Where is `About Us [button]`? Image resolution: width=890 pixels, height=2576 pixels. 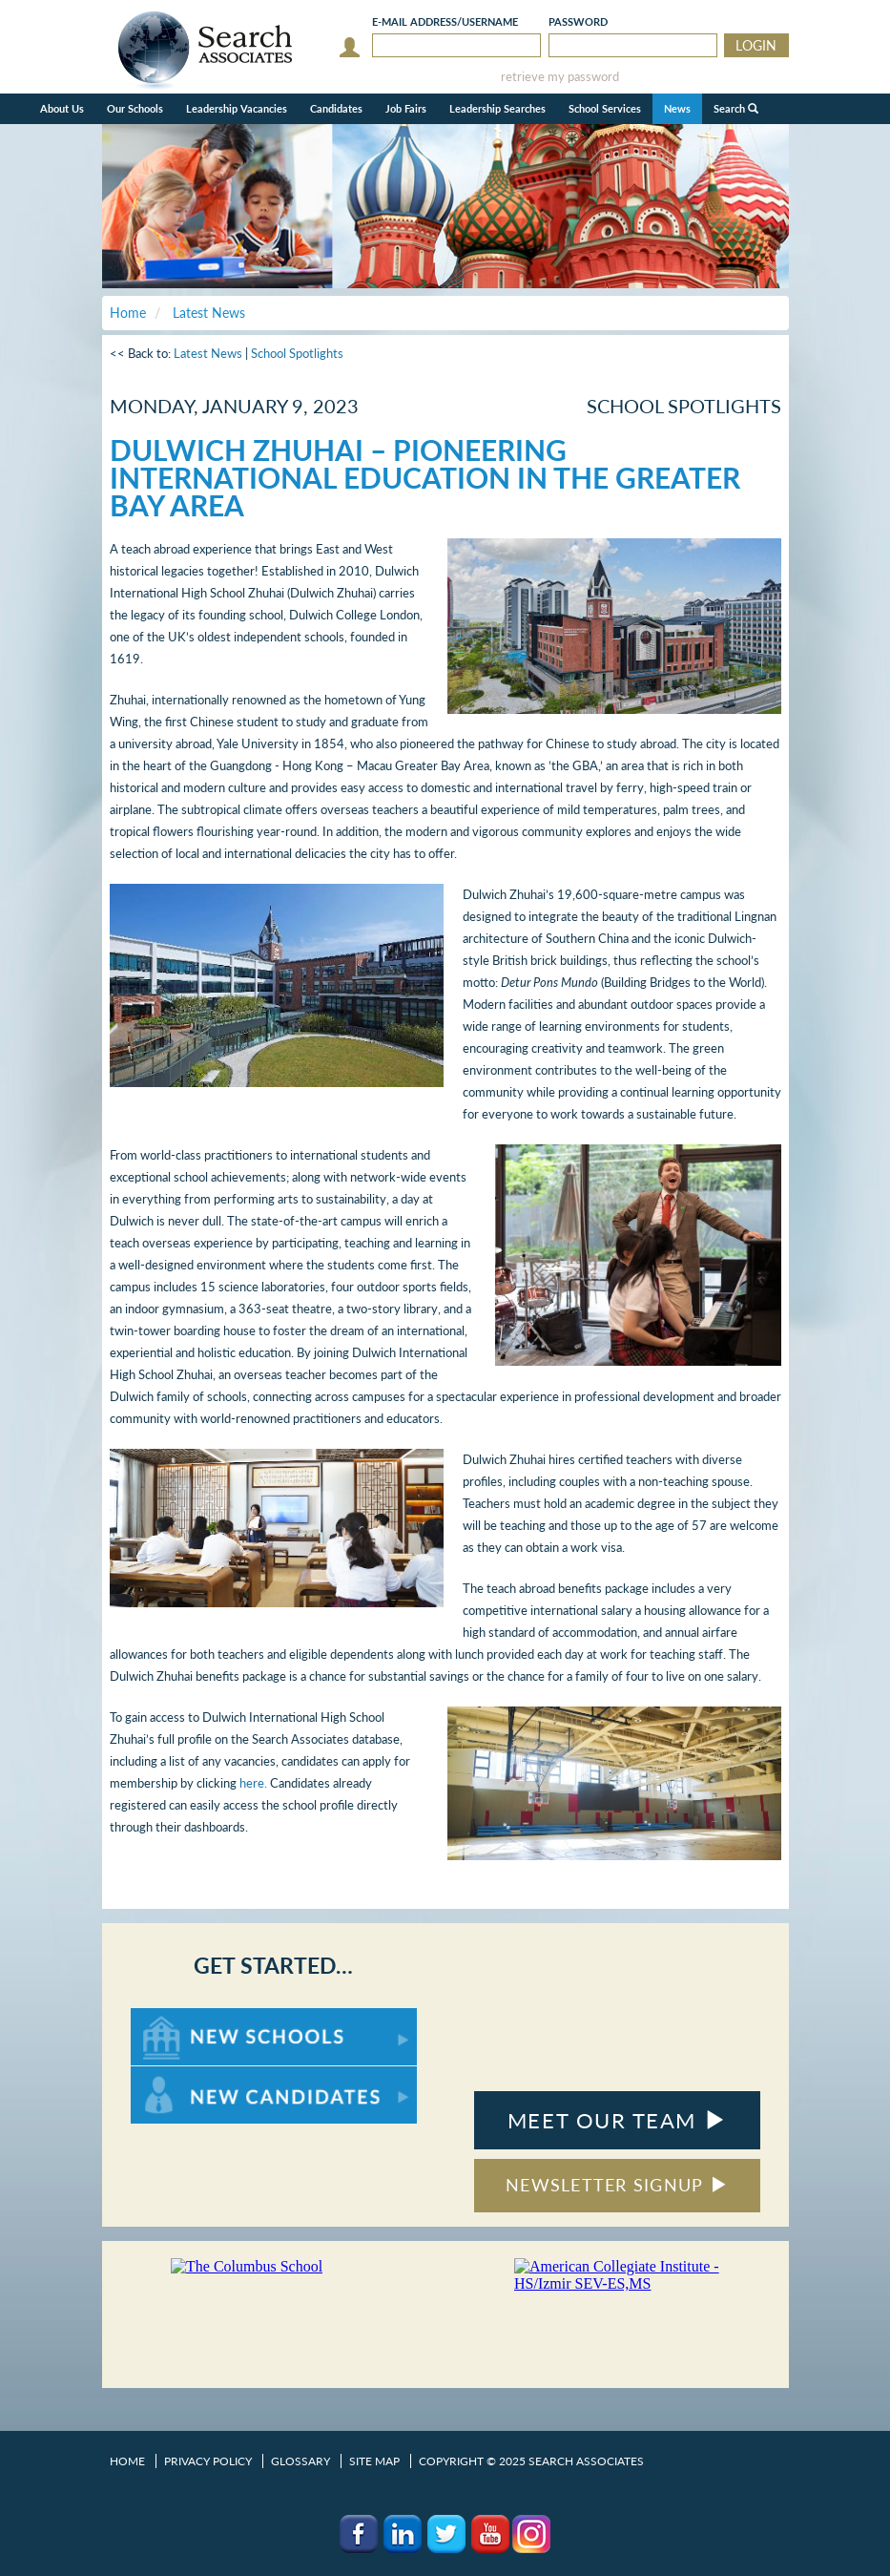 About Us [button] is located at coordinates (62, 108).